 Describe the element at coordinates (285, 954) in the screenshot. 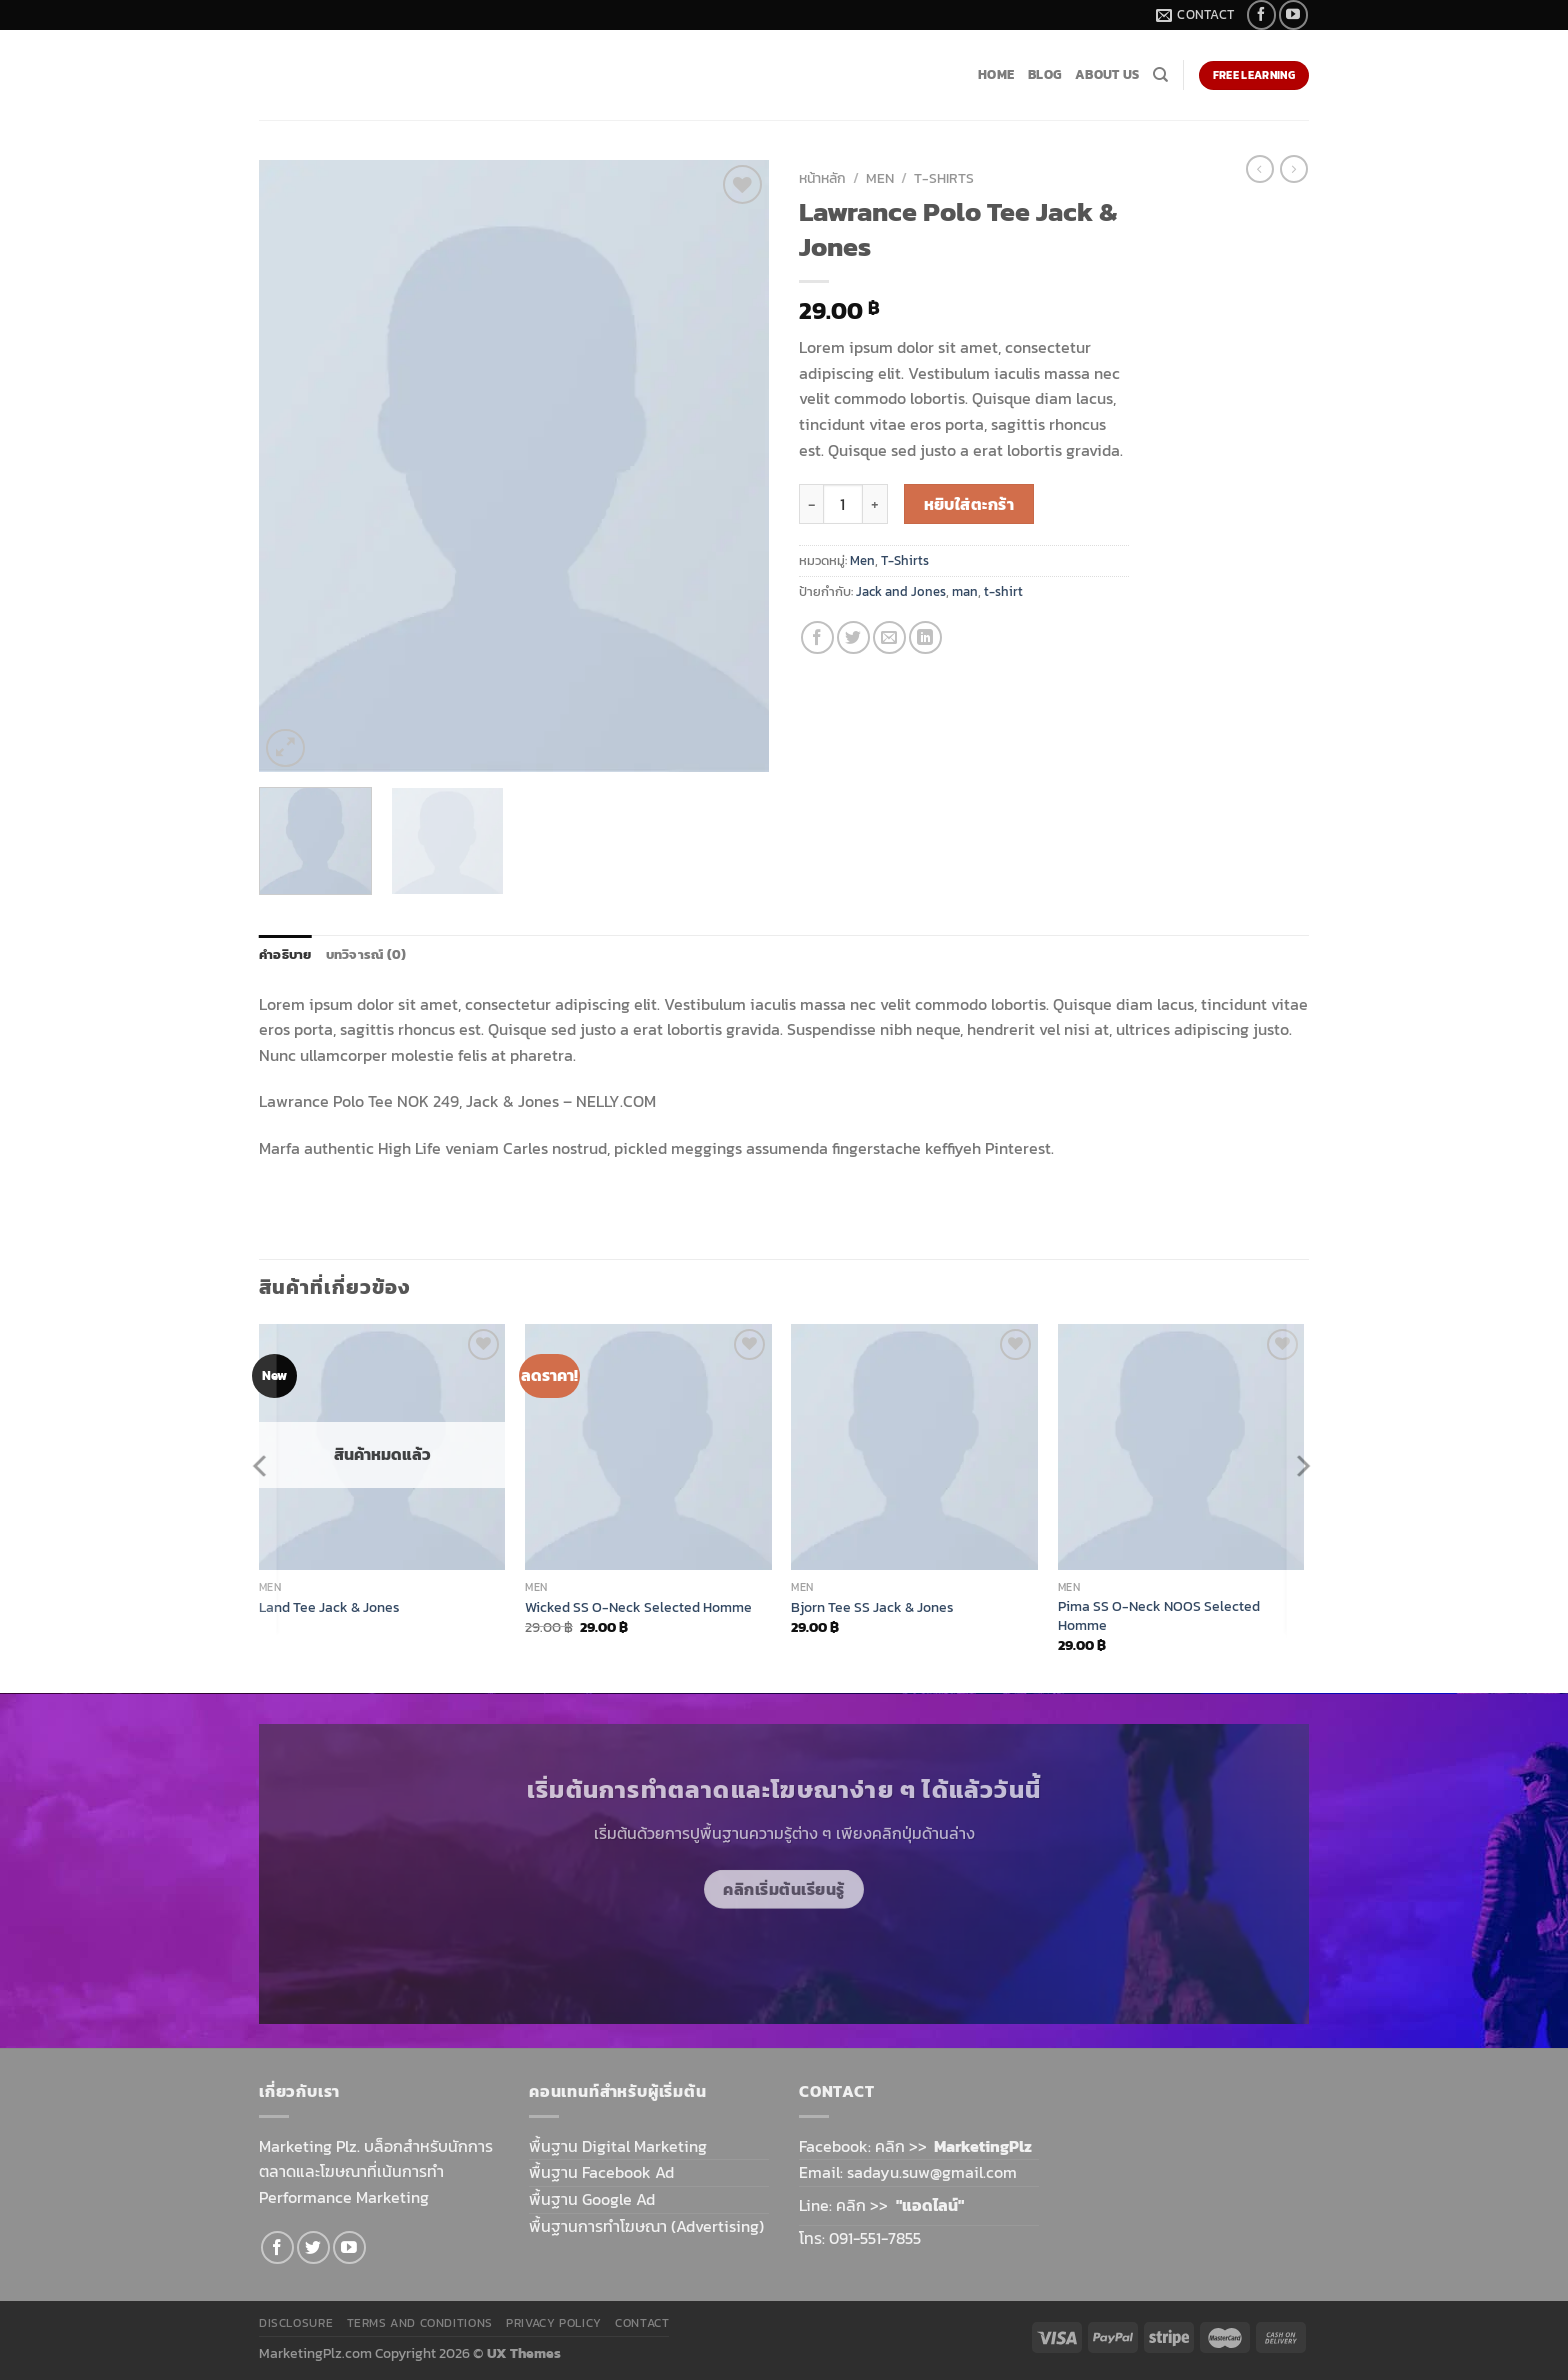

I see `คำอธิบาย [tab]` at that location.